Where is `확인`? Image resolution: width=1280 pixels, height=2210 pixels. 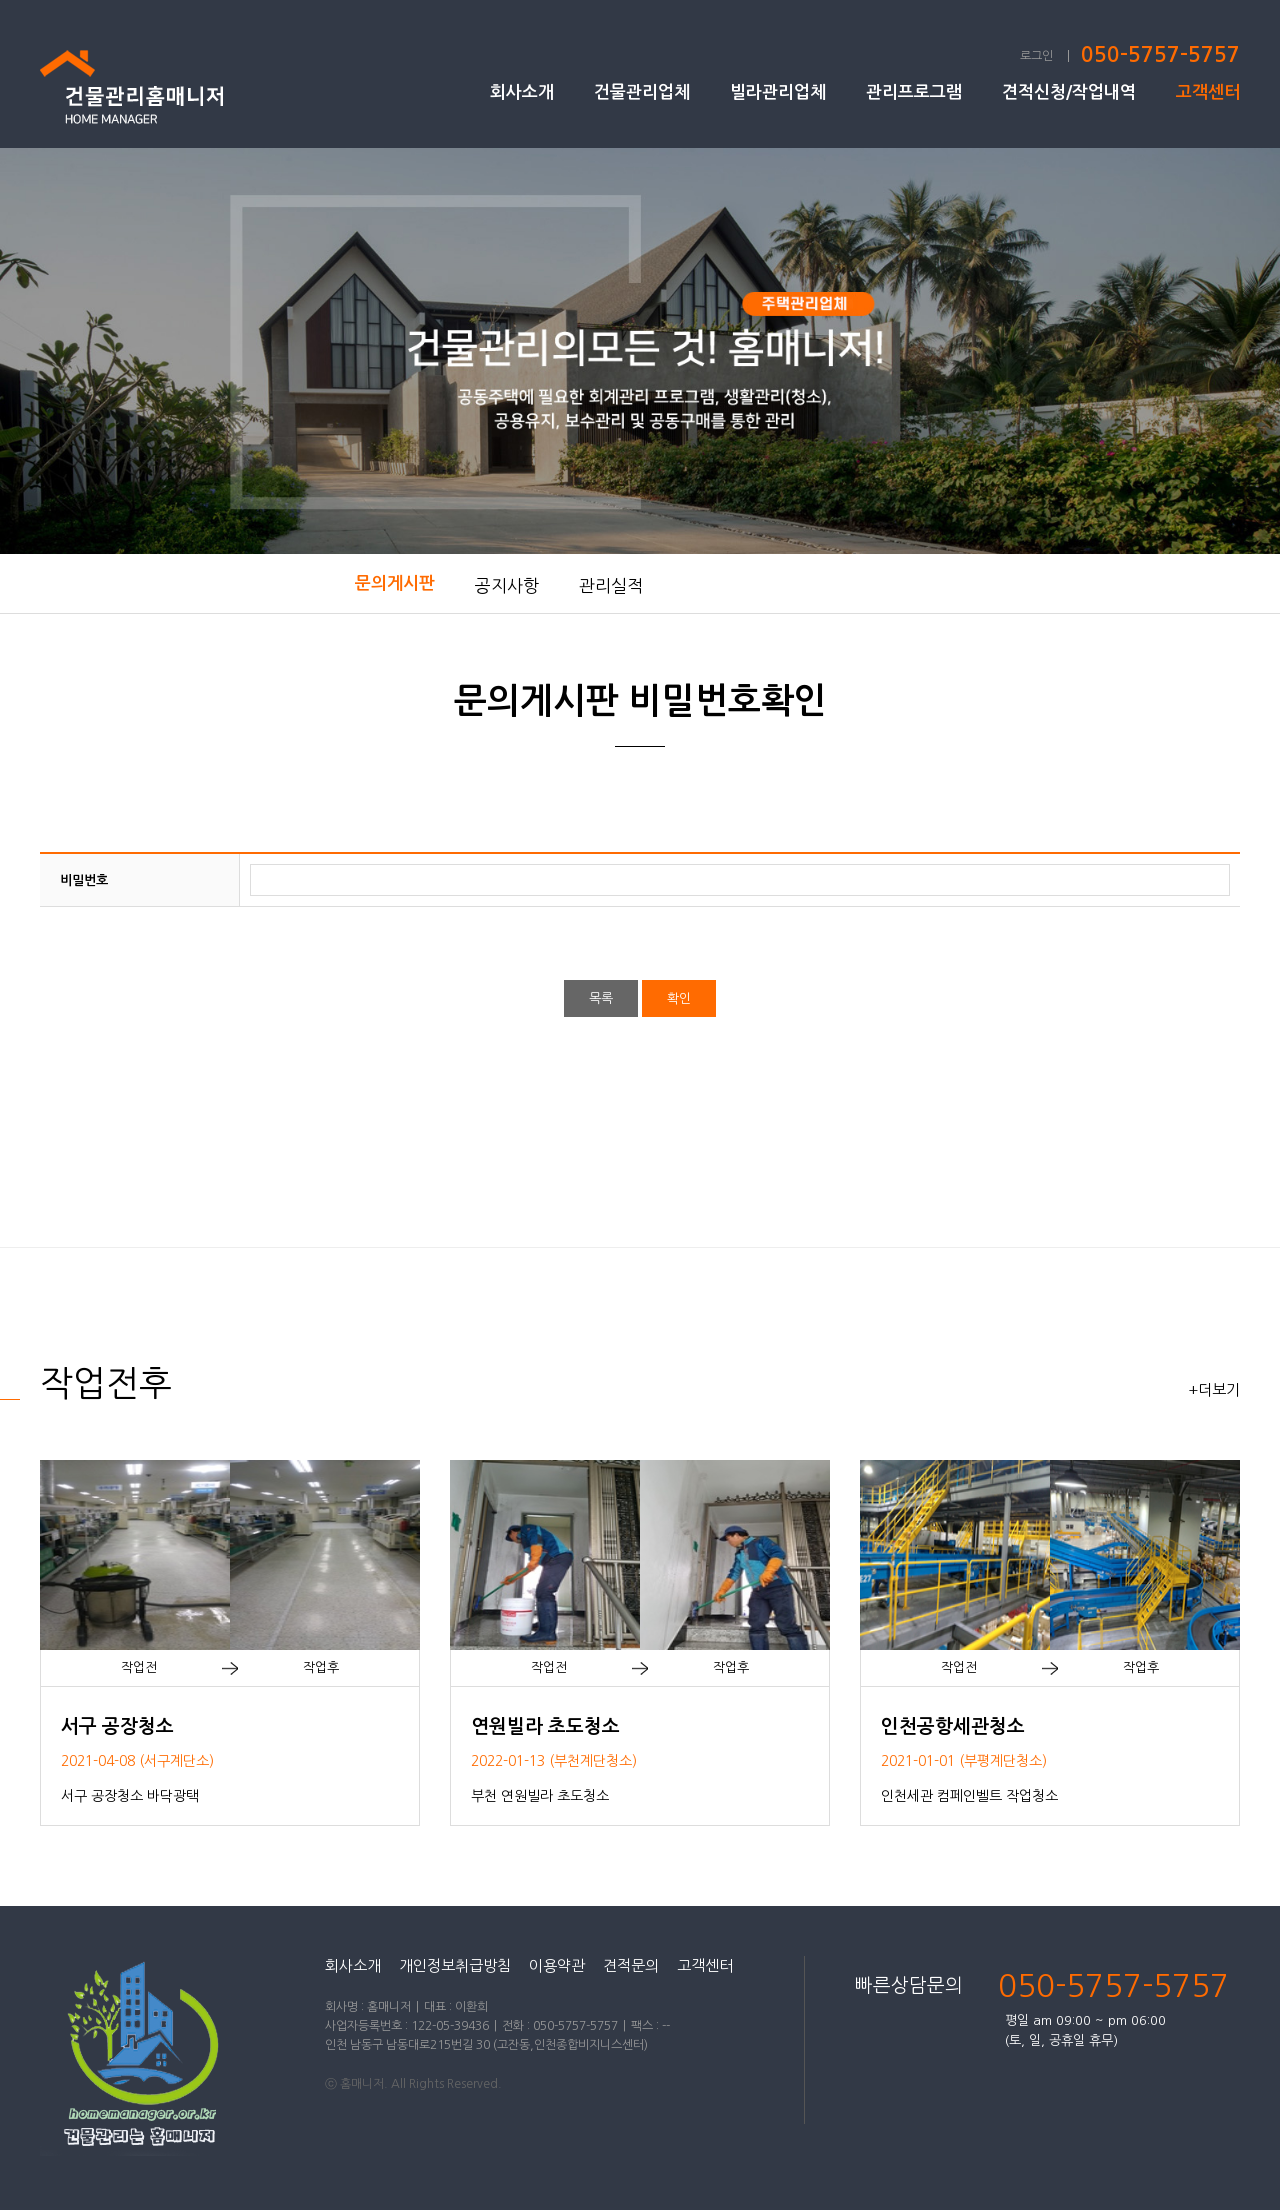
확인 is located at coordinates (679, 998).